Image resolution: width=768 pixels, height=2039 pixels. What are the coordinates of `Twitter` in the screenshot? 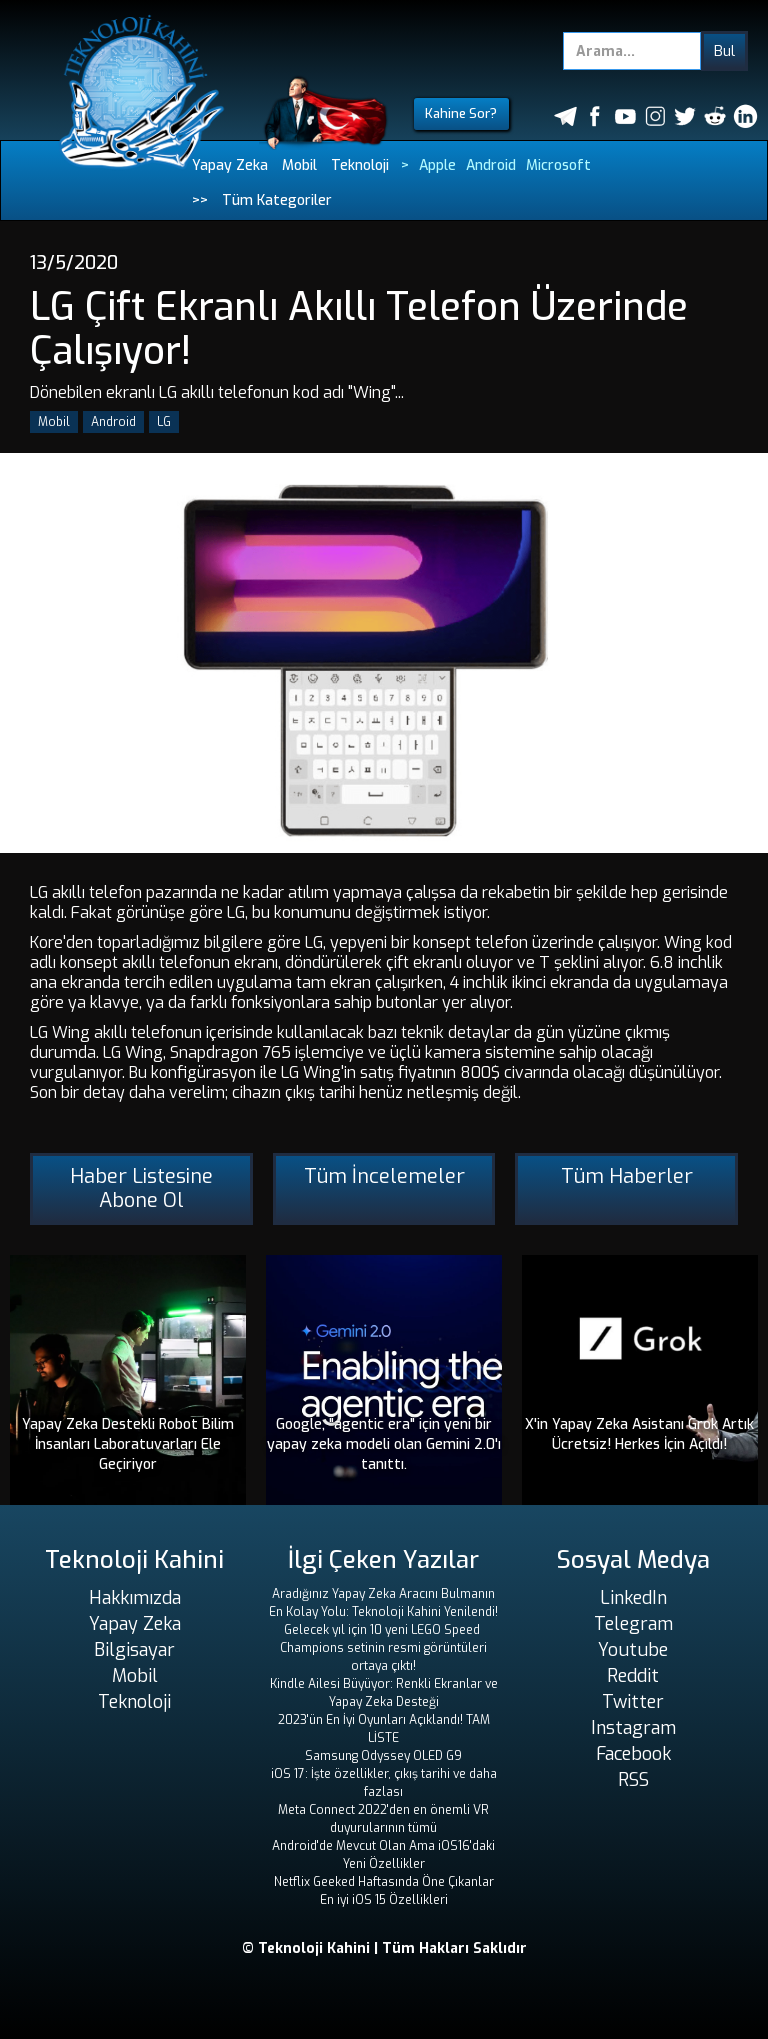 It's located at (633, 1702).